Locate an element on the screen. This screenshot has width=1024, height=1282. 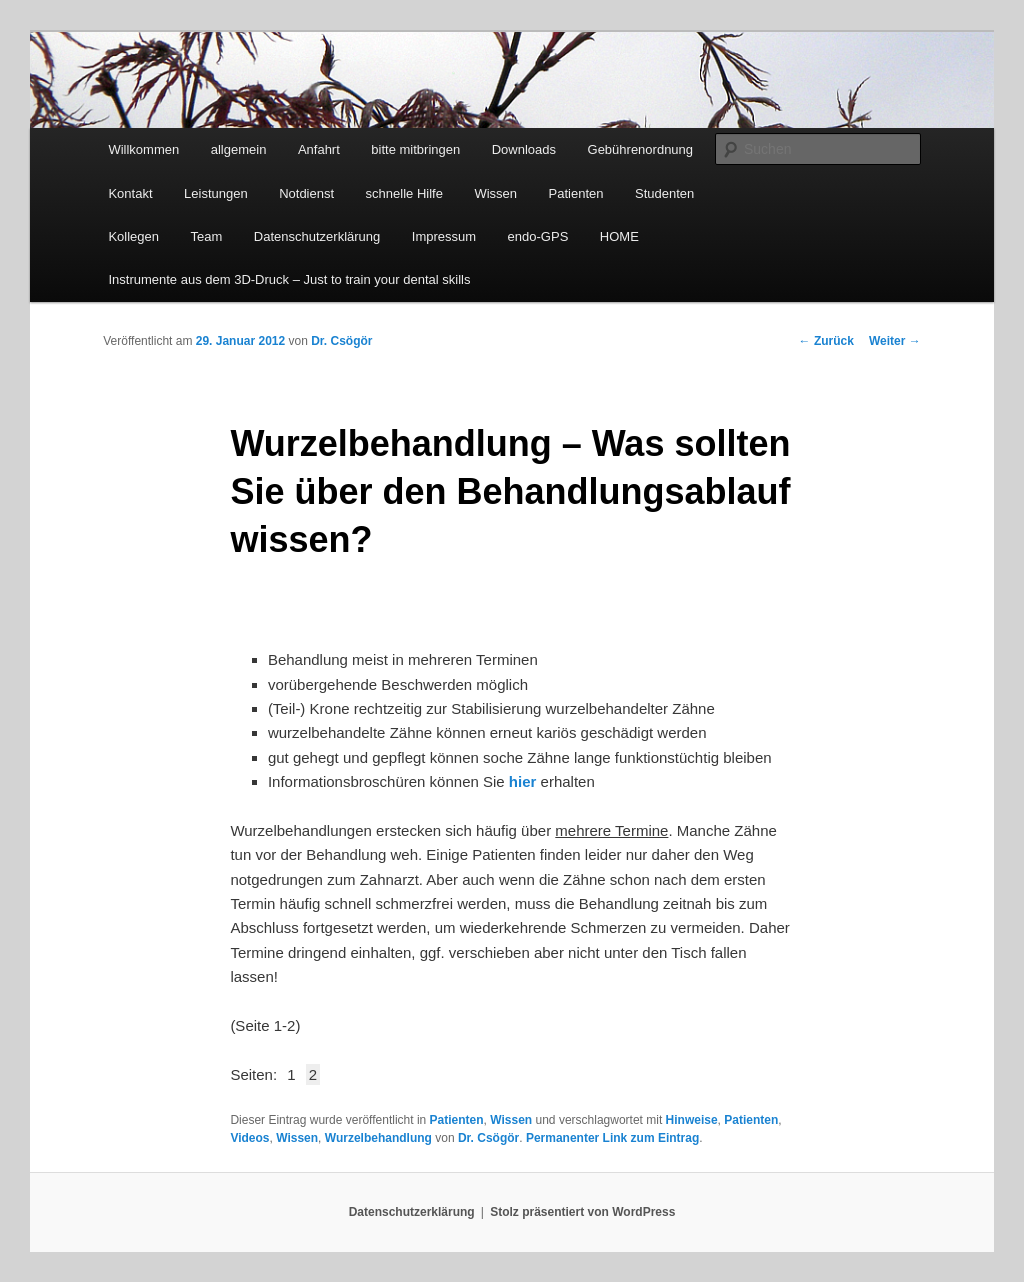
Permanenter Link zum Eintrag is located at coordinates (612, 1138).